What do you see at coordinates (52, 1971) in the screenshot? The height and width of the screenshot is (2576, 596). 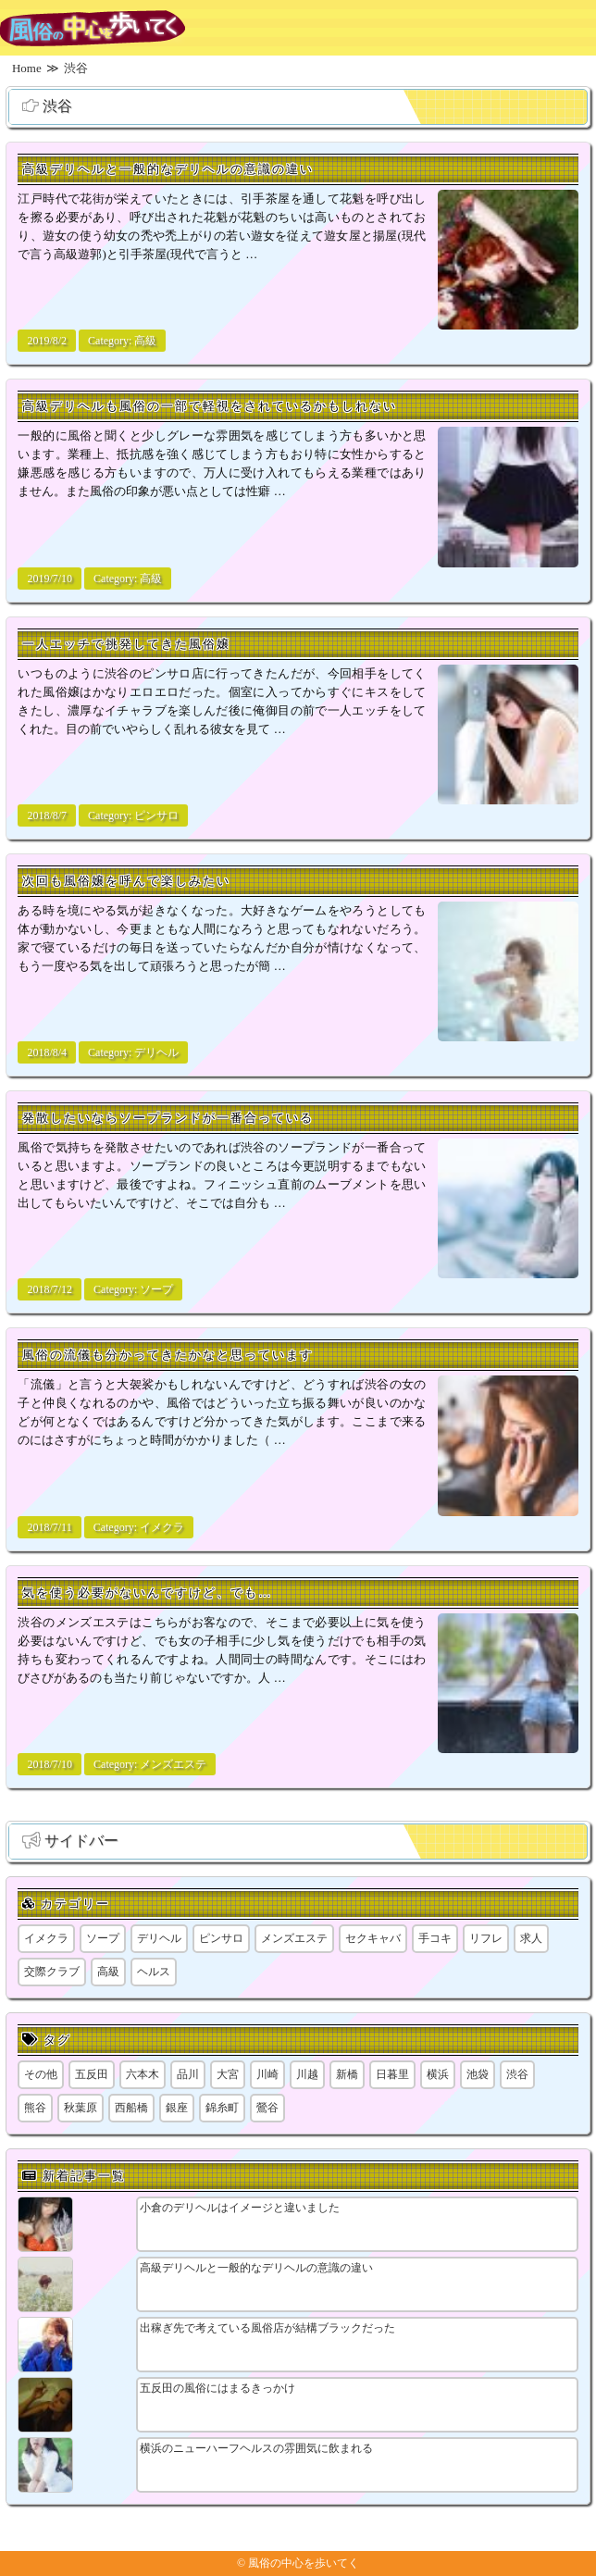 I see `交際クラブ` at bounding box center [52, 1971].